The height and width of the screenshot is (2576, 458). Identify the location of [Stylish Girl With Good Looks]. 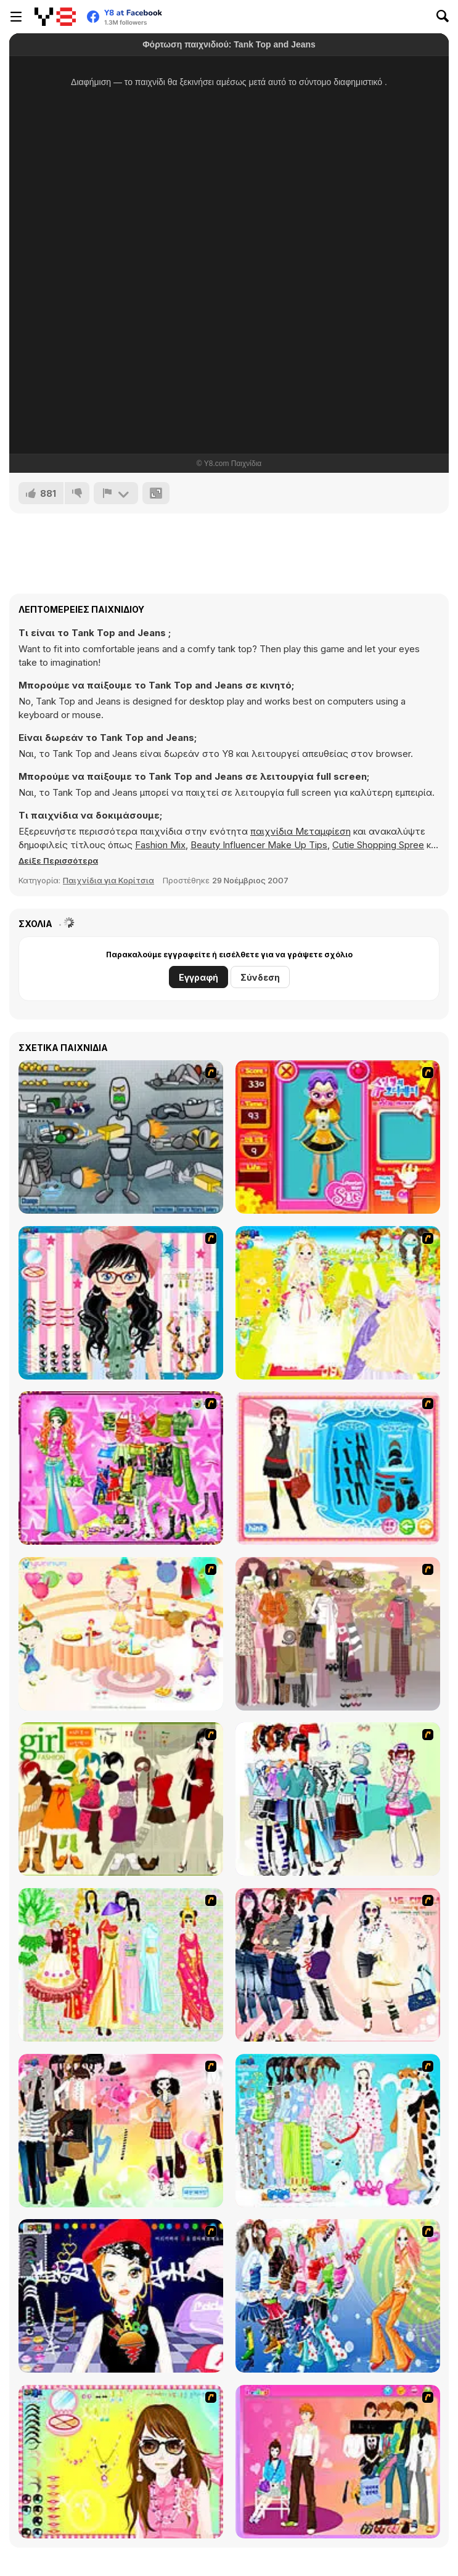
(120, 2296).